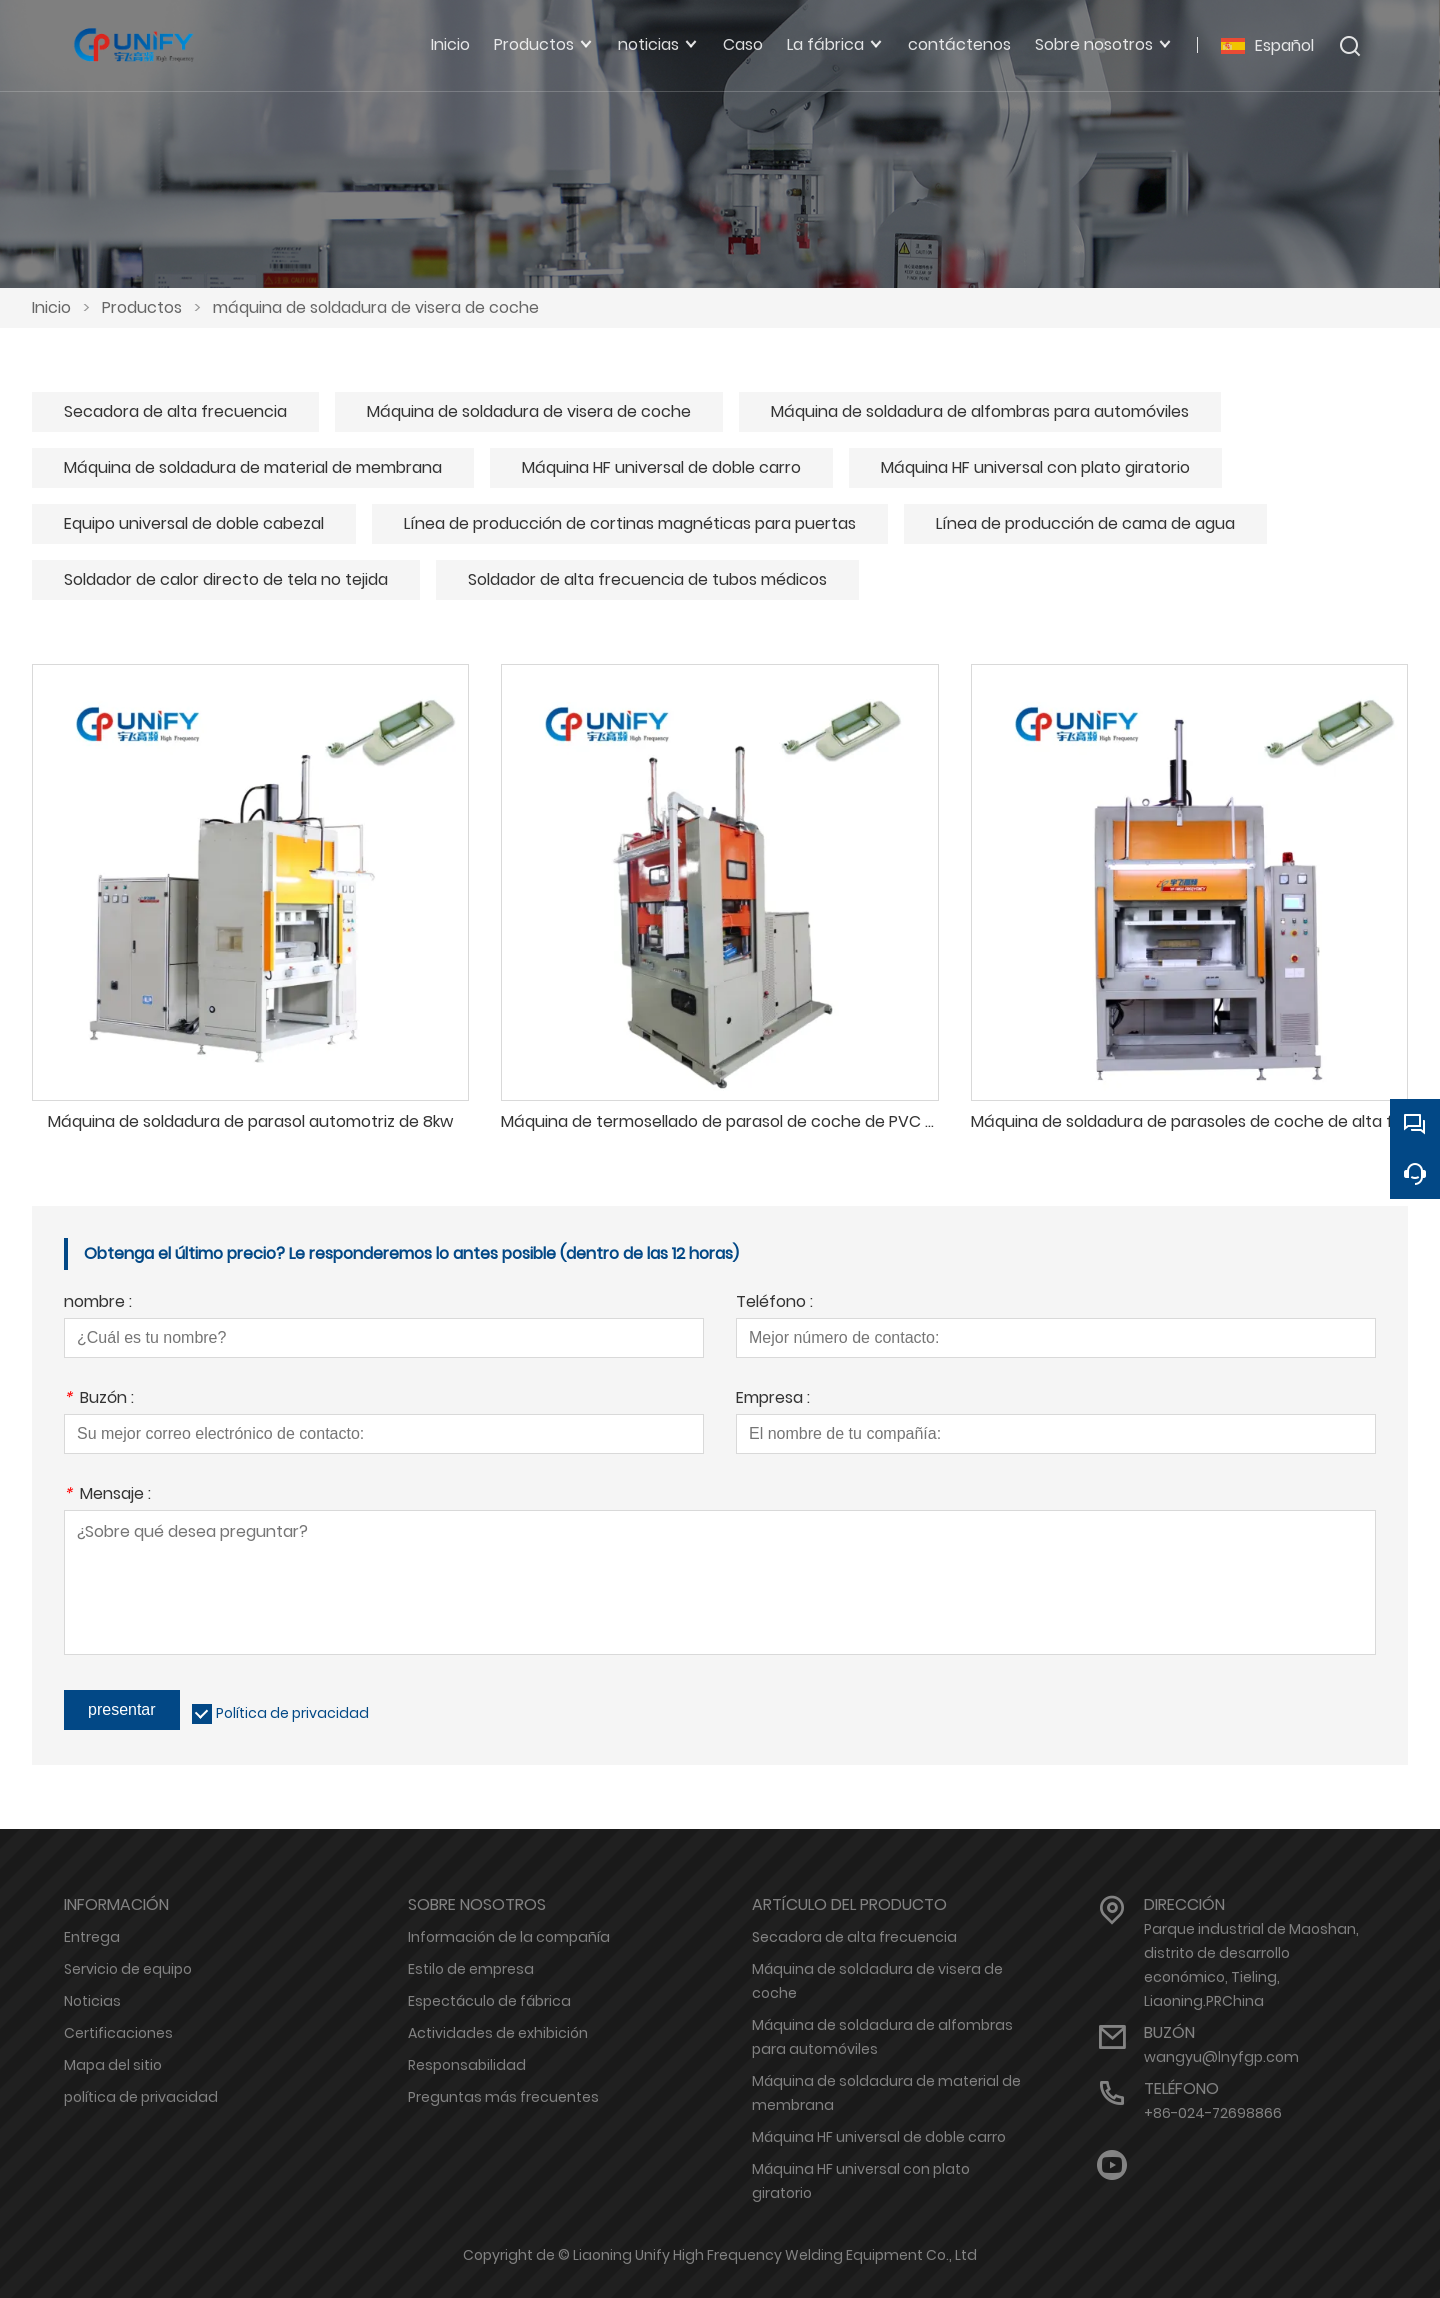  I want to click on Información de la compañía, so click(509, 1937).